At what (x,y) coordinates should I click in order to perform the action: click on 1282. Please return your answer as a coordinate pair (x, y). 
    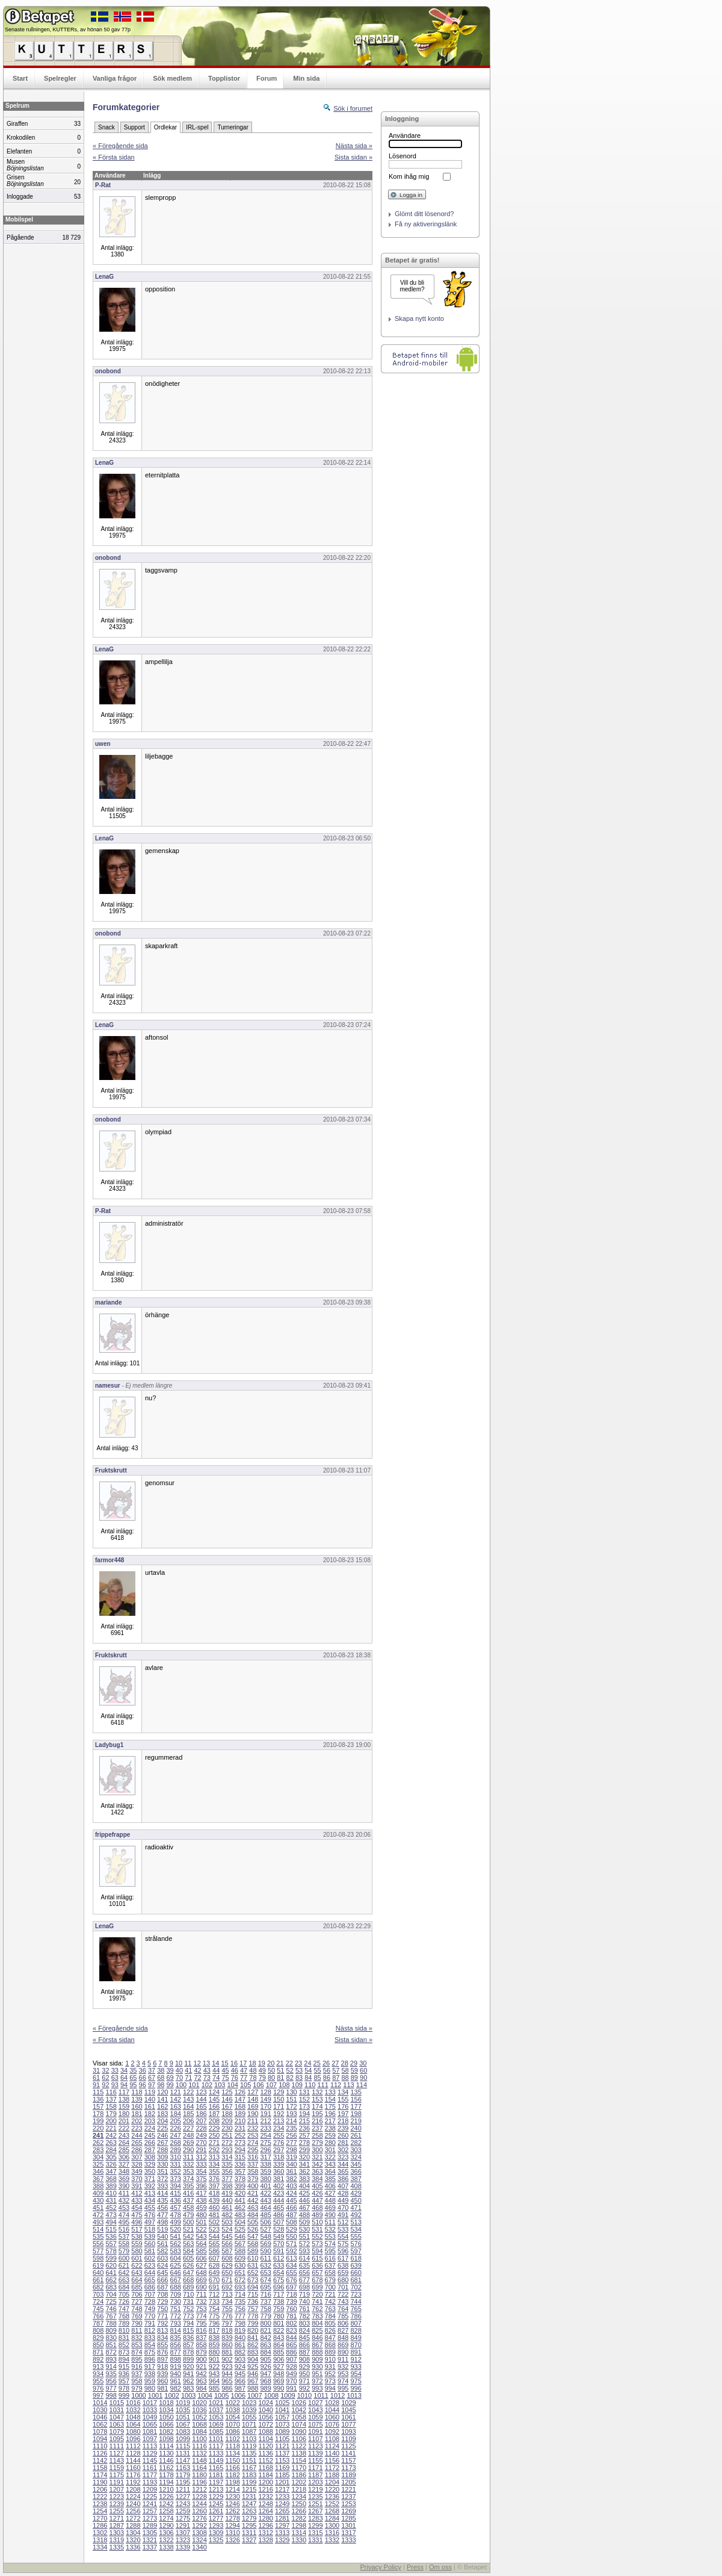
    Looking at the image, I should click on (299, 2518).